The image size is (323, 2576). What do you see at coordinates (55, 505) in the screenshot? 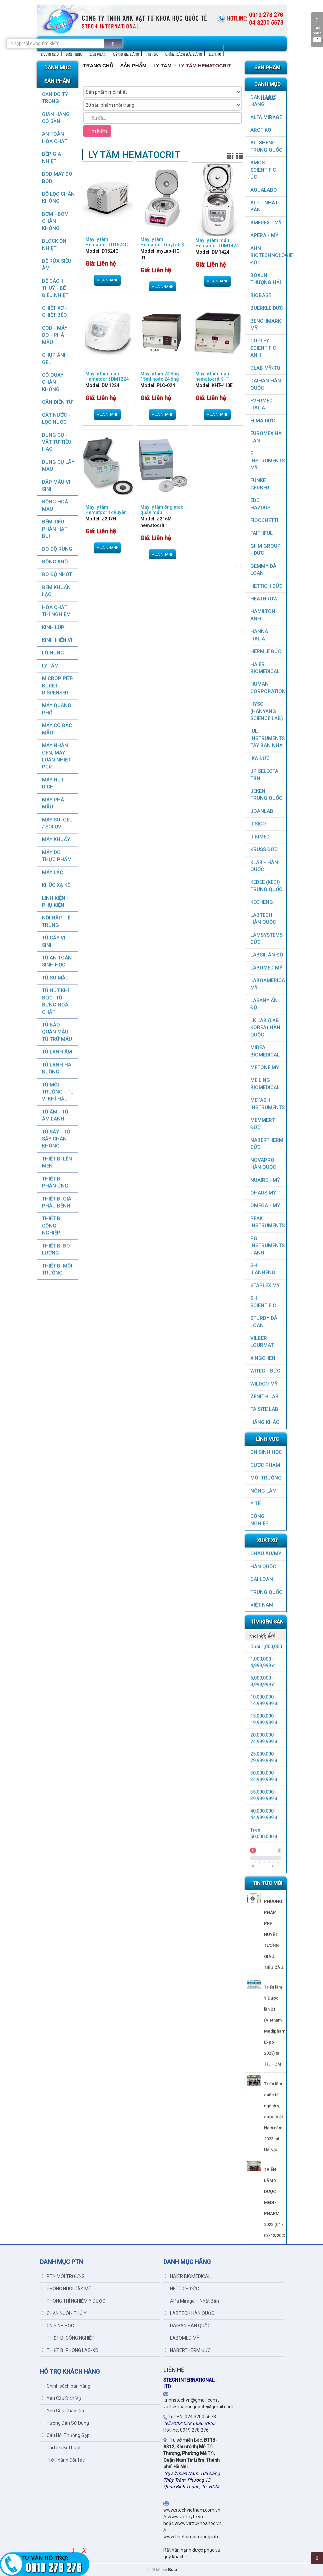
I see `ĐỒNG HOÁ MẪU` at bounding box center [55, 505].